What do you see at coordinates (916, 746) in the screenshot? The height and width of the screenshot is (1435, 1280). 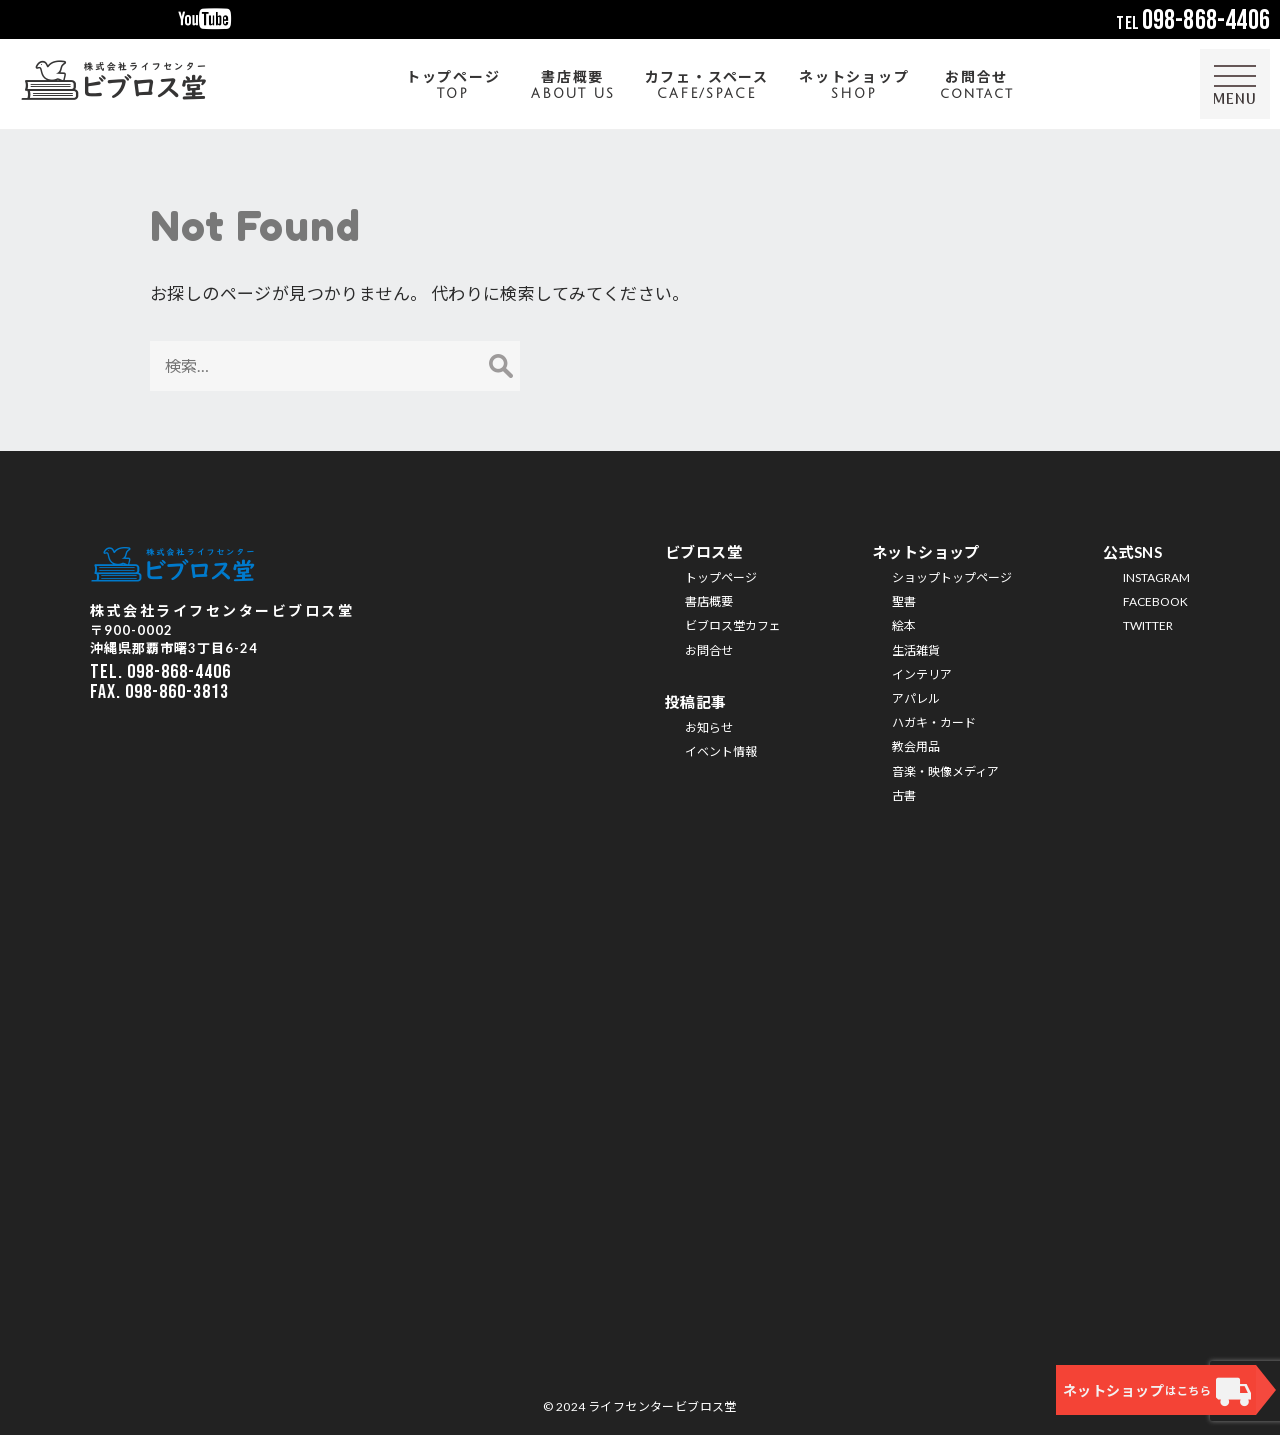 I see `教会用品` at bounding box center [916, 746].